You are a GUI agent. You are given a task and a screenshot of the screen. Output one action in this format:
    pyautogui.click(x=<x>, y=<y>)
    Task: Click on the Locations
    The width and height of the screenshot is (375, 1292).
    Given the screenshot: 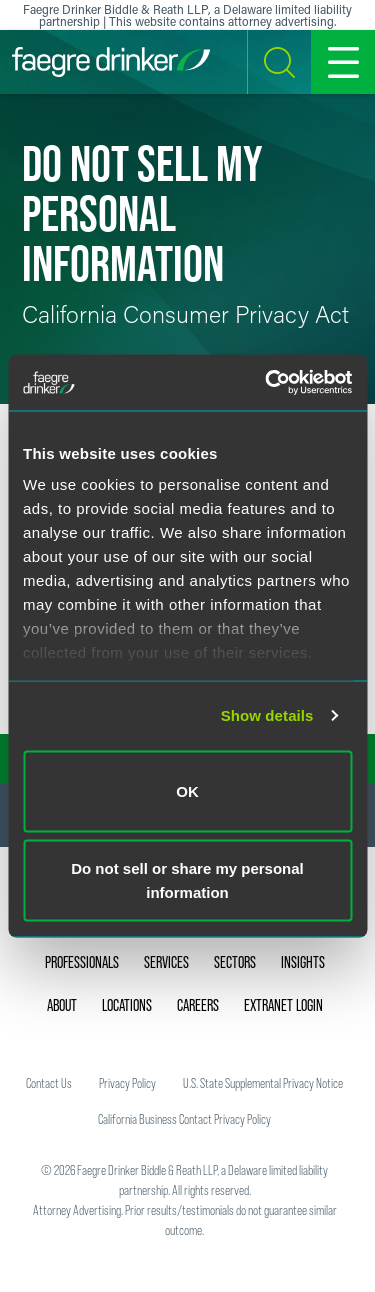 What is the action you would take?
    pyautogui.click(x=127, y=1005)
    